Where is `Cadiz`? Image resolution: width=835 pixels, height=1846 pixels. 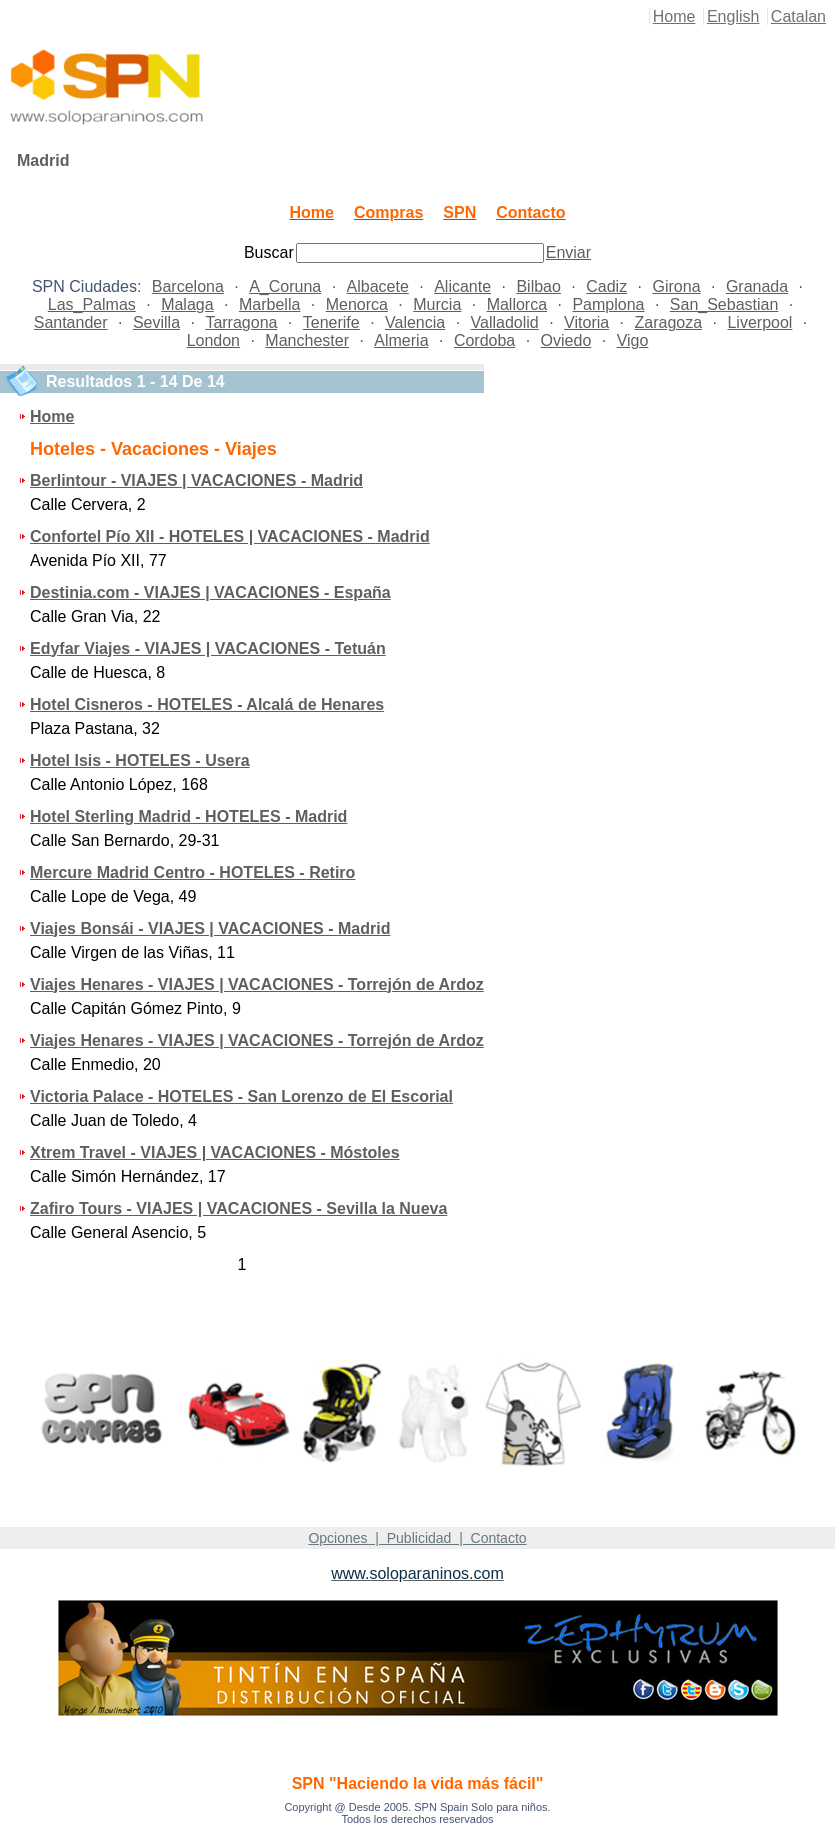 Cadiz is located at coordinates (606, 286).